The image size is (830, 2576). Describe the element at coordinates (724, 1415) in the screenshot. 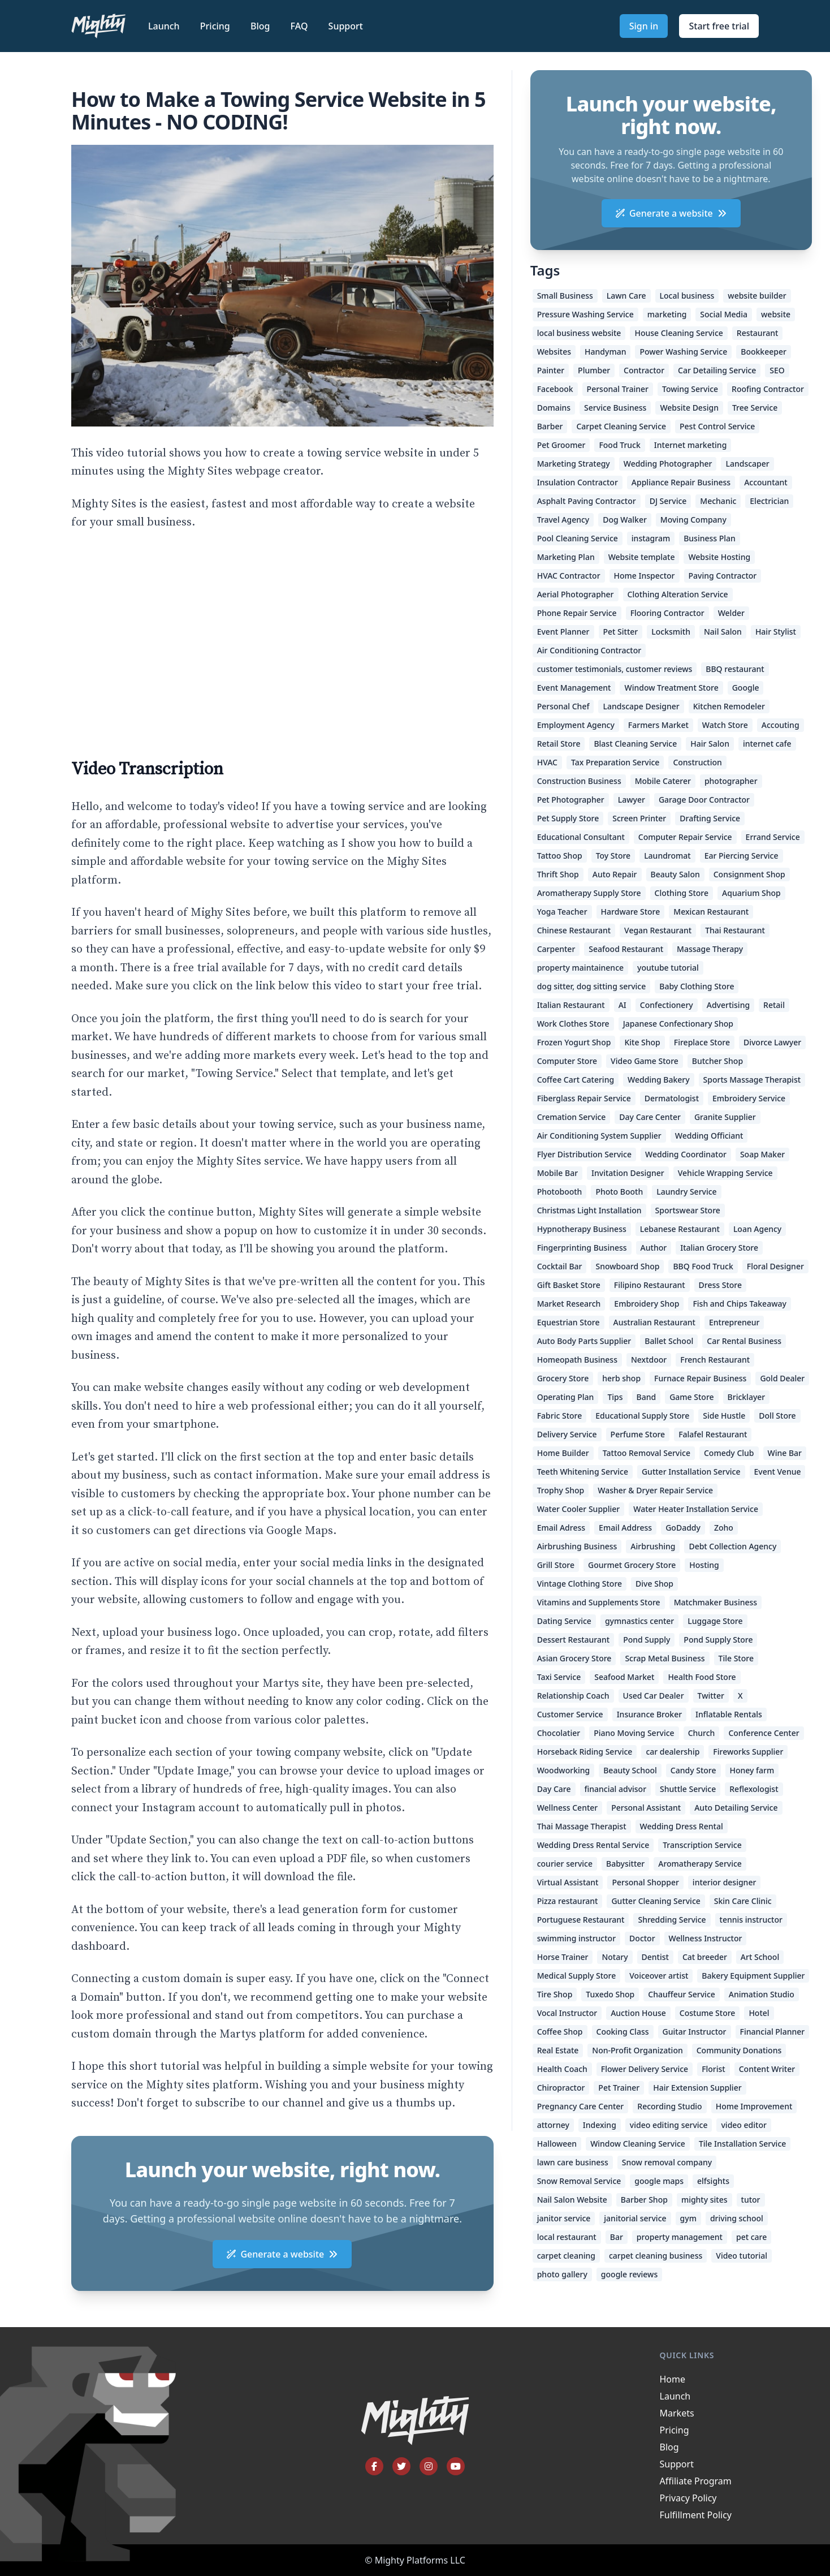

I see `Side Hustle` at that location.